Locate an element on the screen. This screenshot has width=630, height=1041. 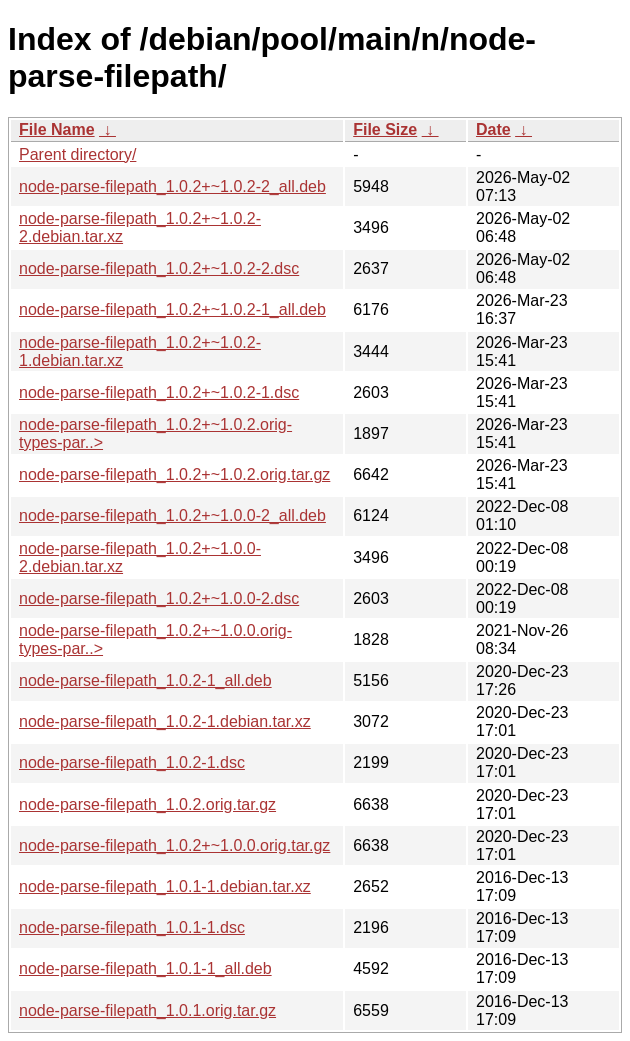
node-parse-filepath_1.0.2+~1.0.0-2.dsc is located at coordinates (159, 598).